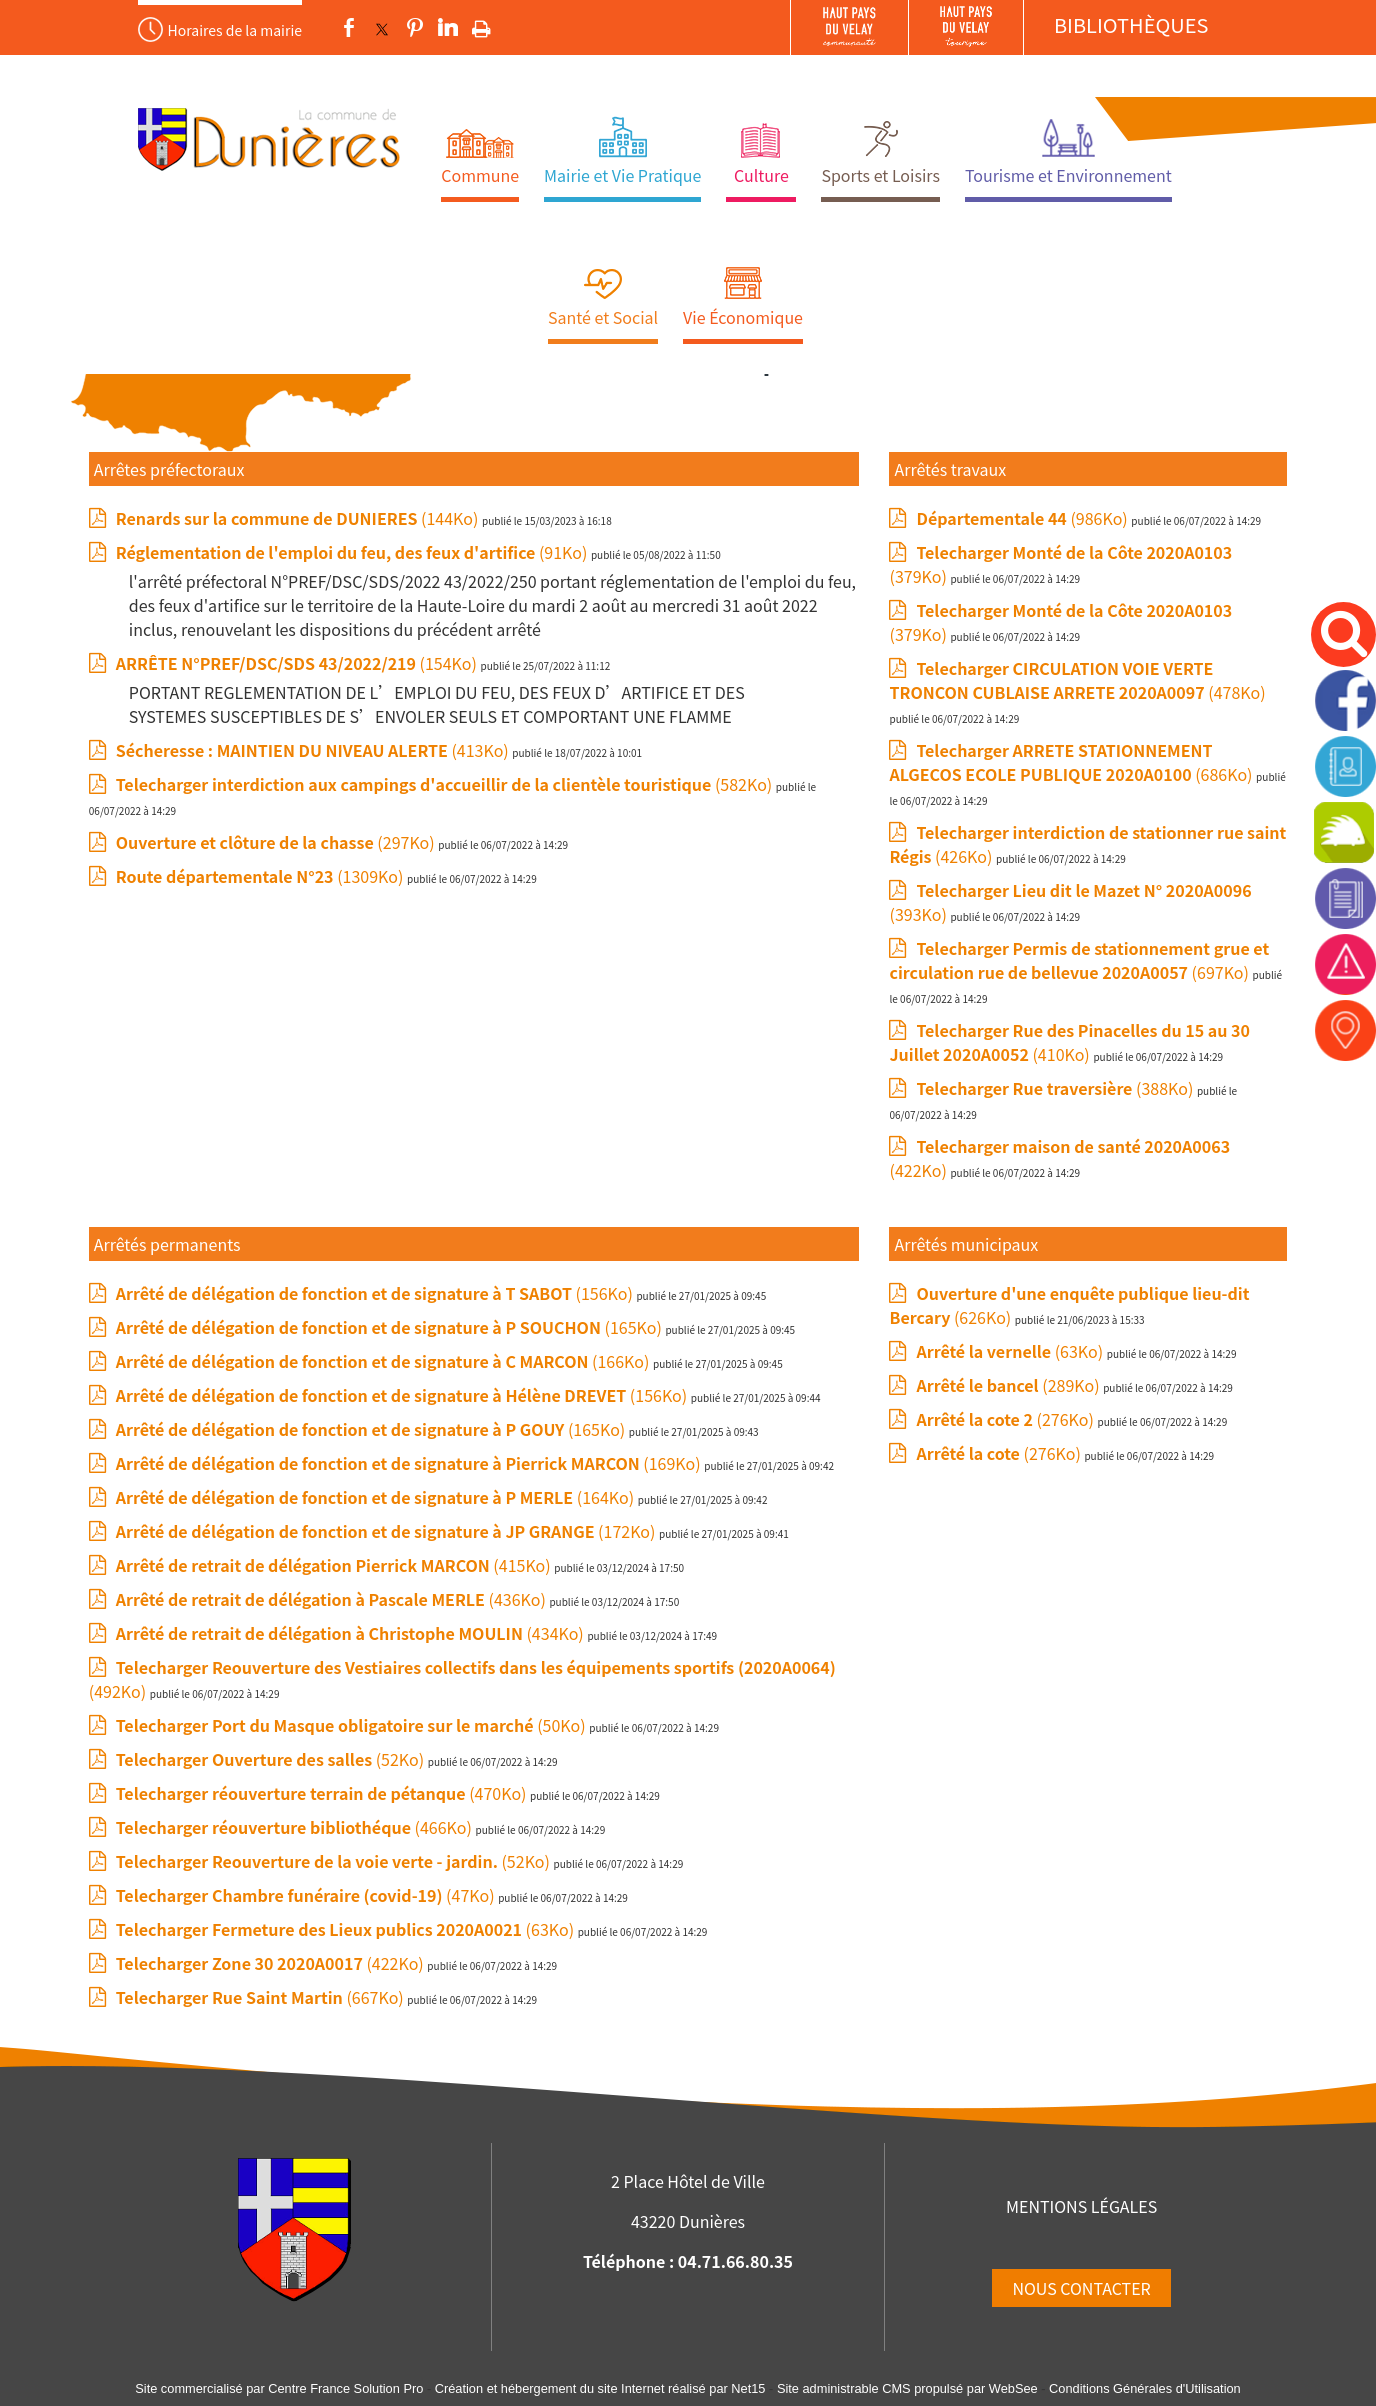 This screenshot has width=1376, height=2406. I want to click on Création et hébergement du site Internet réalisé par Net15 [Accéder au site de Net15], so click(600, 2388).